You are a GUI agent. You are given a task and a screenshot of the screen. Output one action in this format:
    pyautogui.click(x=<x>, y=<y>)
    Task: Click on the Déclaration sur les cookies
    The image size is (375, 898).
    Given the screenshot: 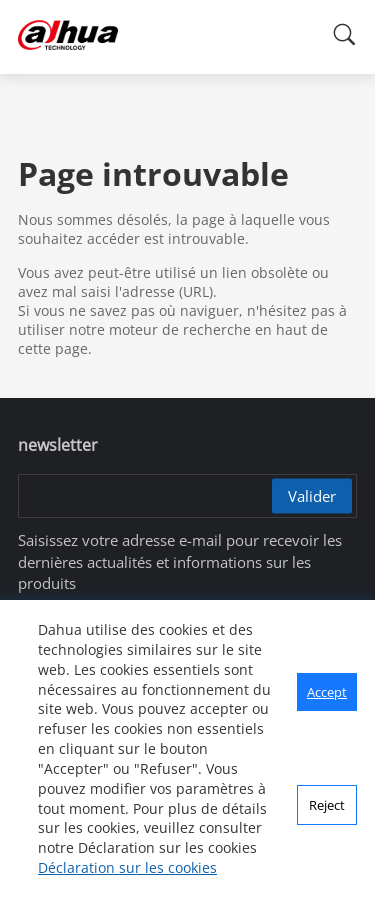 What is the action you would take?
    pyautogui.click(x=127, y=867)
    